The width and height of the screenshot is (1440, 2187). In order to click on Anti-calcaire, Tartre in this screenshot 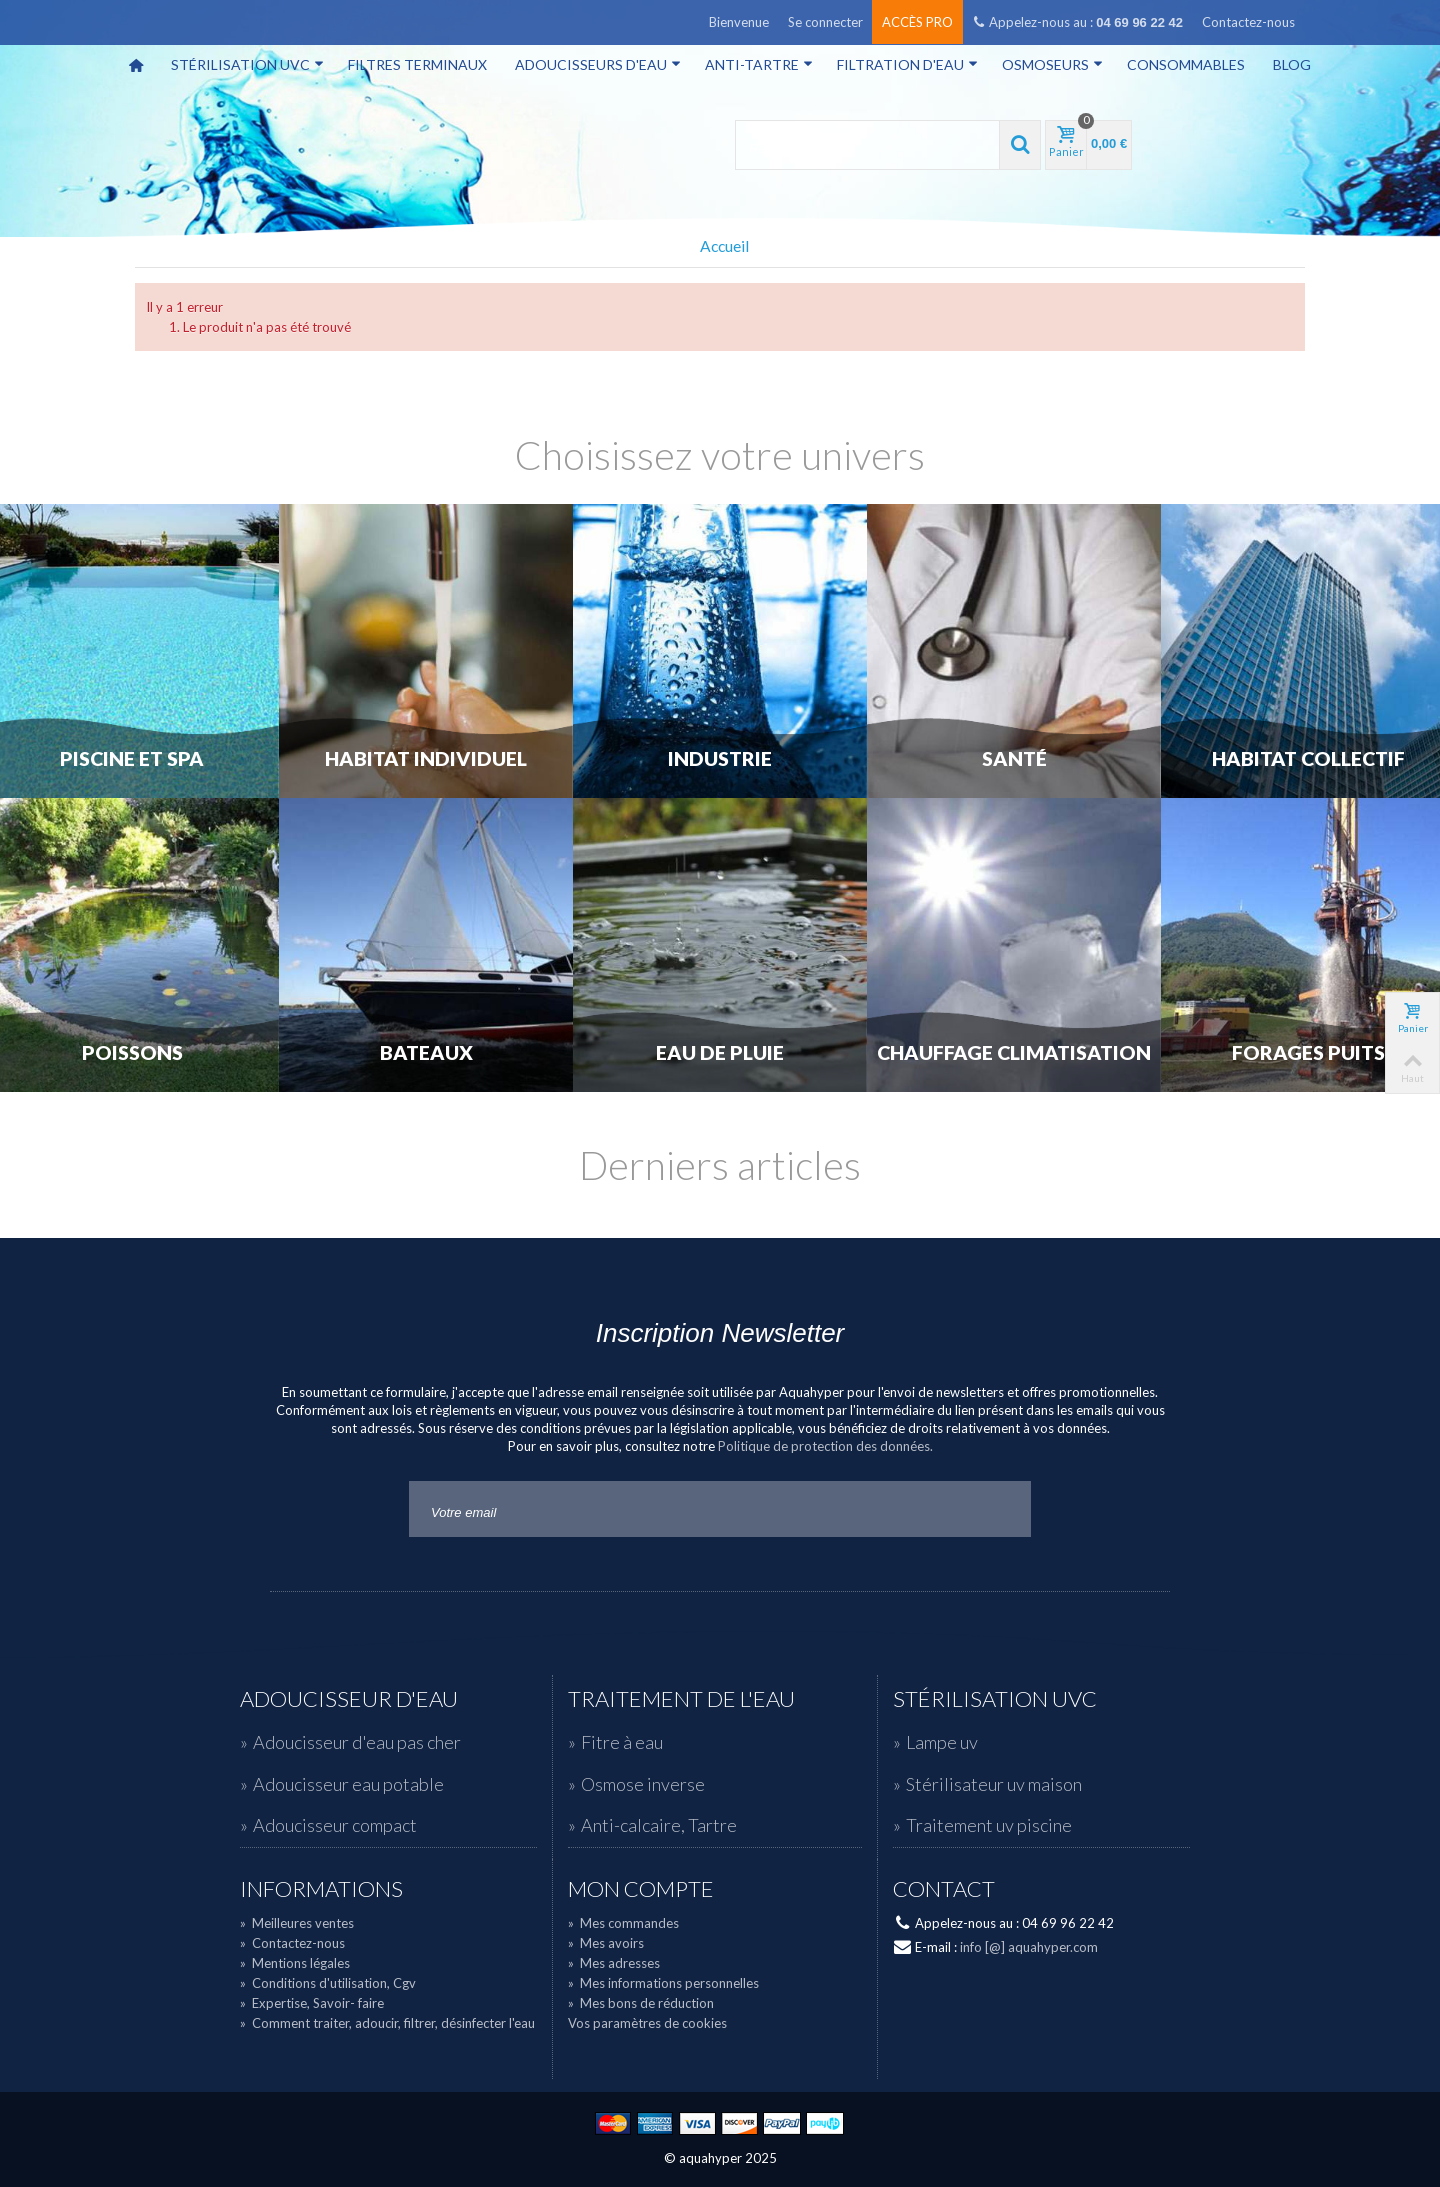, I will do `click(659, 1825)`.